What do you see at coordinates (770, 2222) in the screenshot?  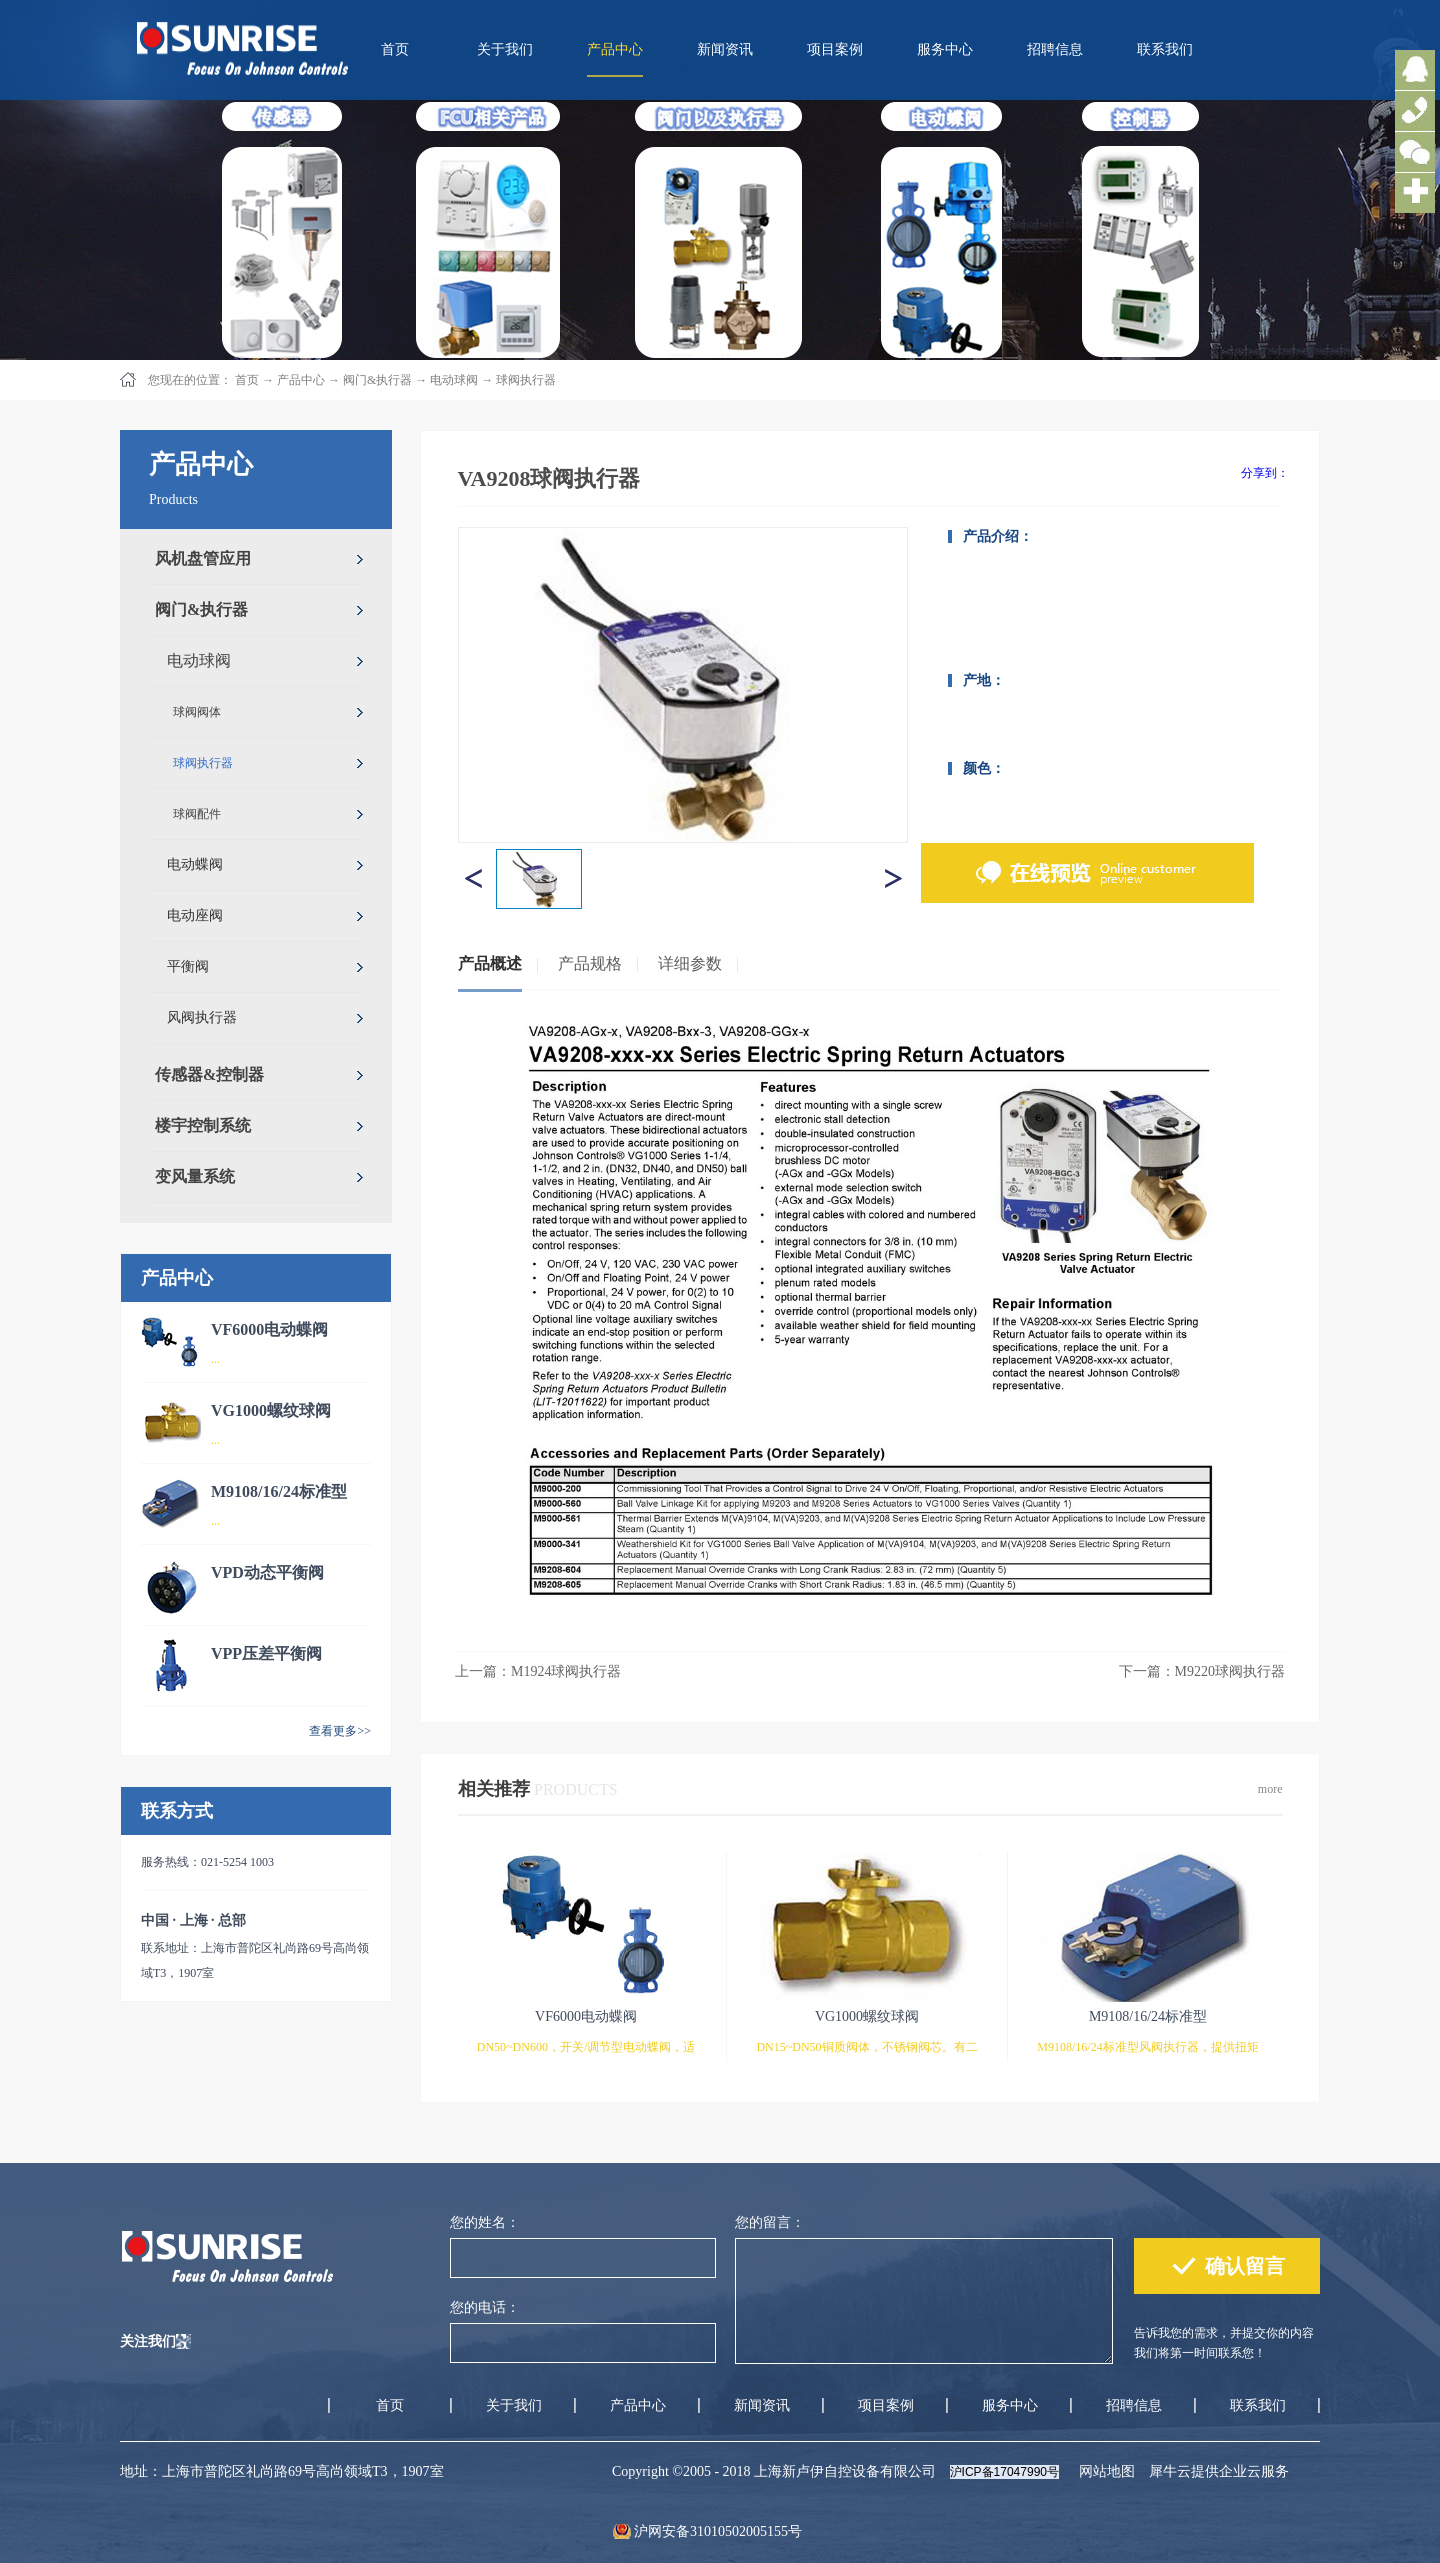 I see `您的留言：` at bounding box center [770, 2222].